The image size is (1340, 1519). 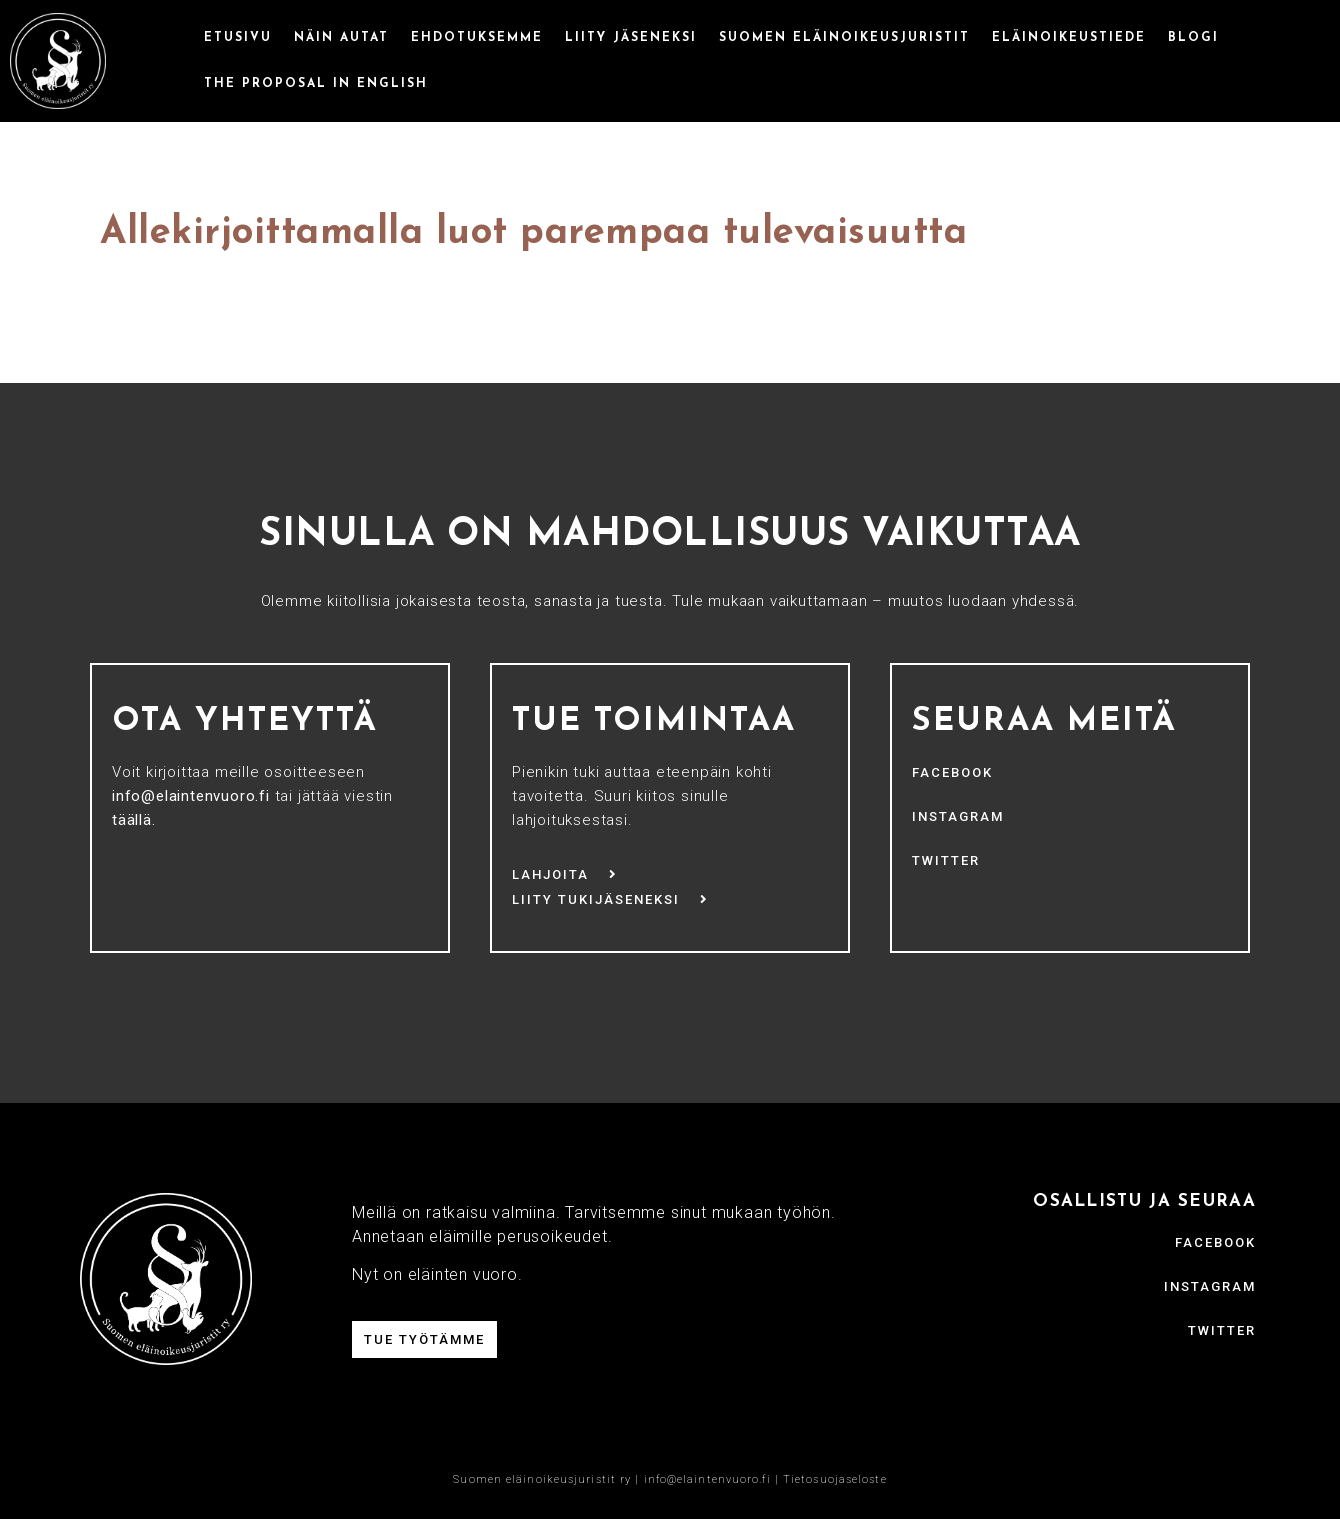 What do you see at coordinates (631, 38) in the screenshot?
I see `Liity jäseneksi` at bounding box center [631, 38].